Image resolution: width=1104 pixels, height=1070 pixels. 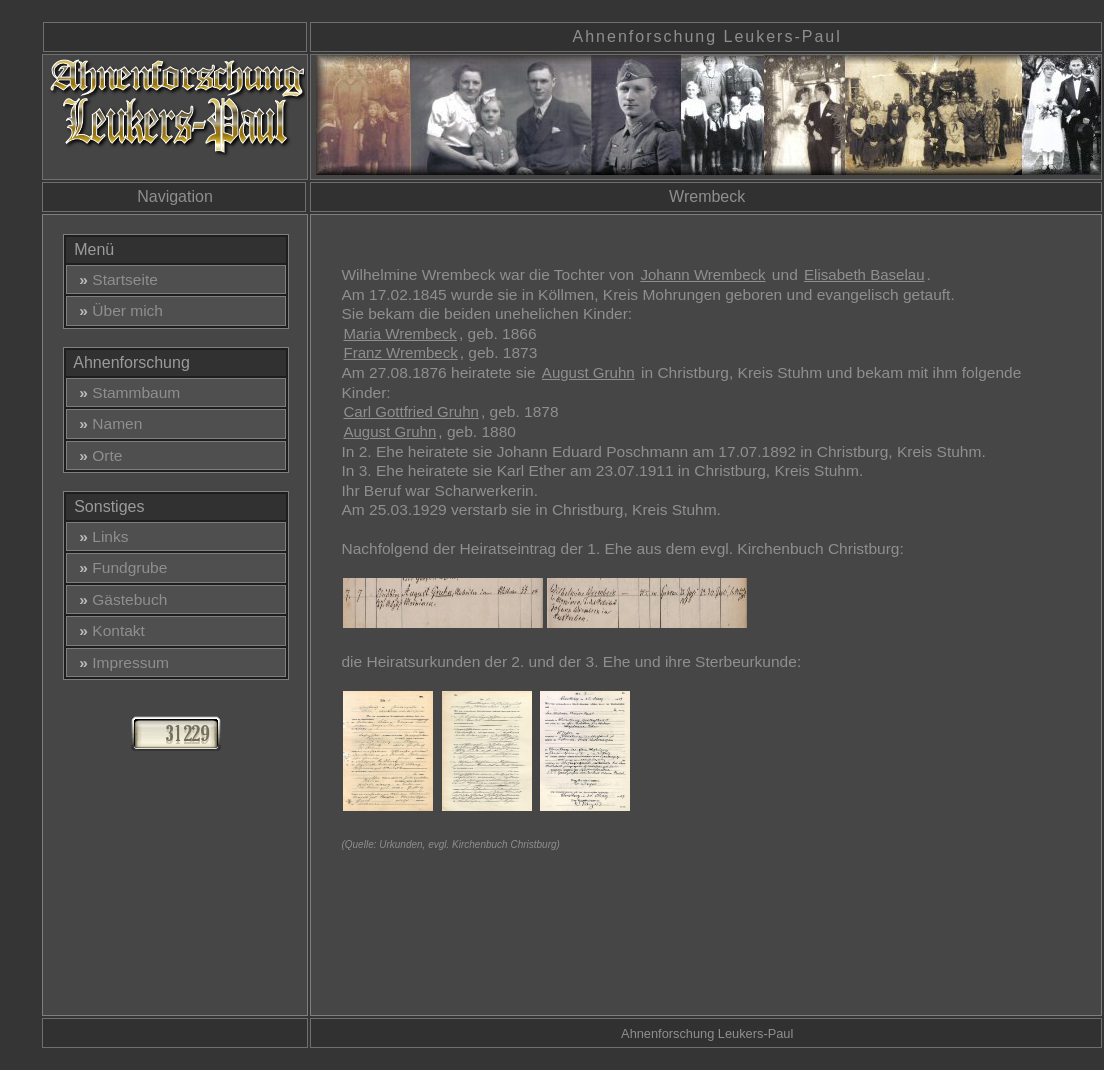 What do you see at coordinates (107, 423) in the screenshot?
I see `Namen` at bounding box center [107, 423].